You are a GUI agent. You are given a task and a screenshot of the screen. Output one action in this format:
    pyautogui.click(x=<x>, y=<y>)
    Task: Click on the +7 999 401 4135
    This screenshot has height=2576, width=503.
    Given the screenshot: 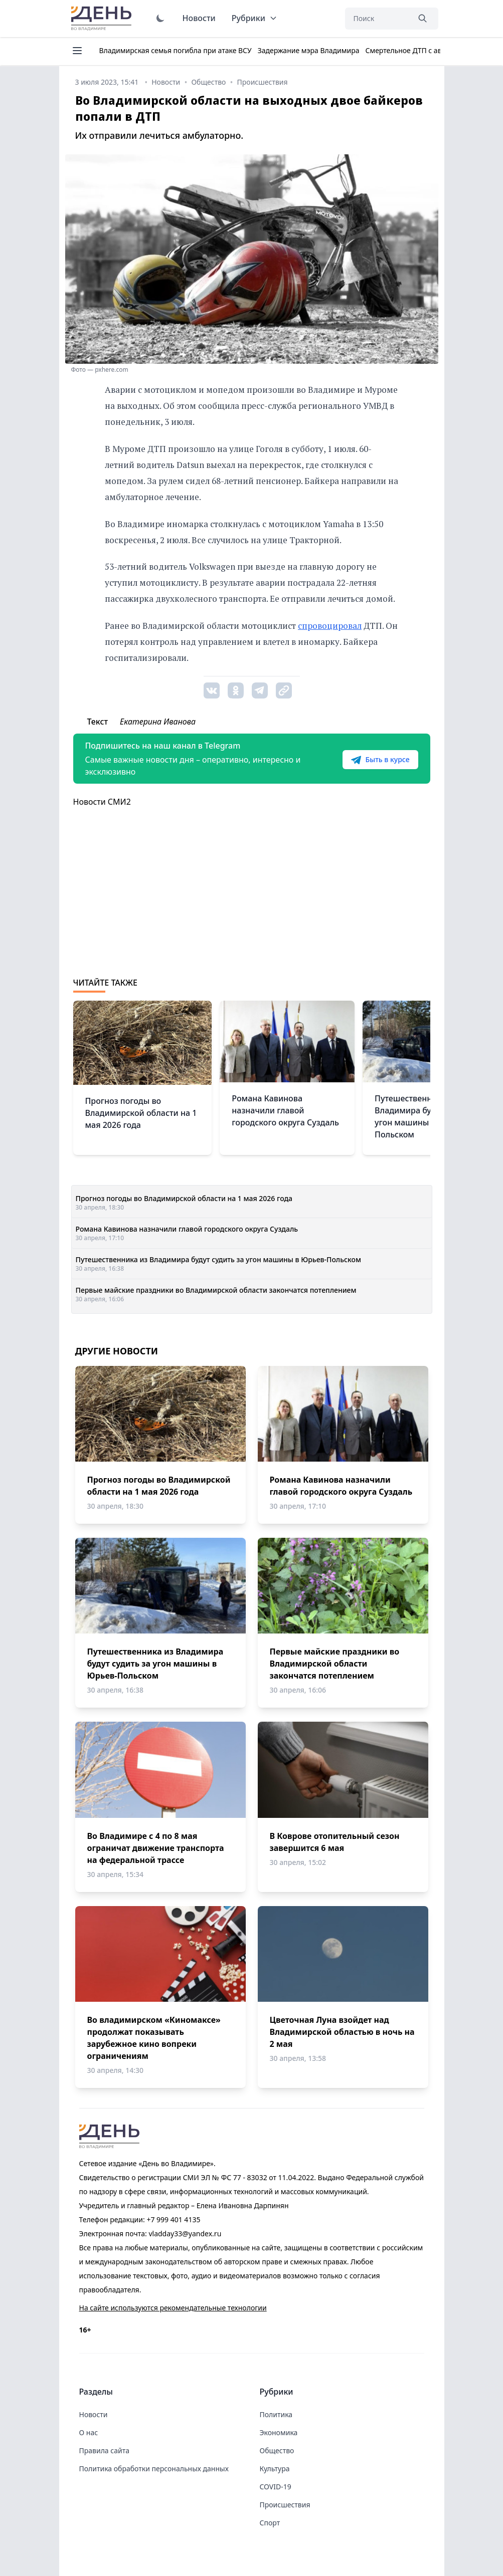 What is the action you would take?
    pyautogui.click(x=173, y=2219)
    